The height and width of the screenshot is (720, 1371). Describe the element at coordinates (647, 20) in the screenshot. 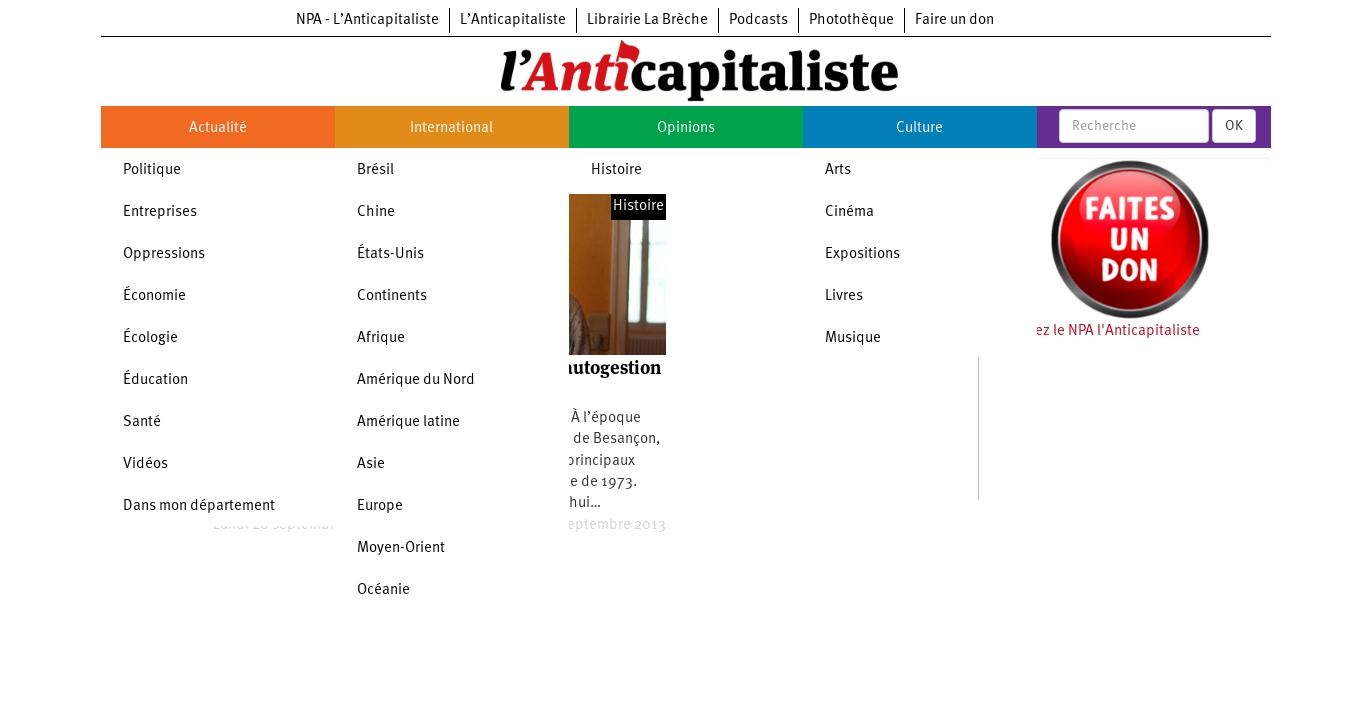

I see `Librairie La Brèche` at that location.